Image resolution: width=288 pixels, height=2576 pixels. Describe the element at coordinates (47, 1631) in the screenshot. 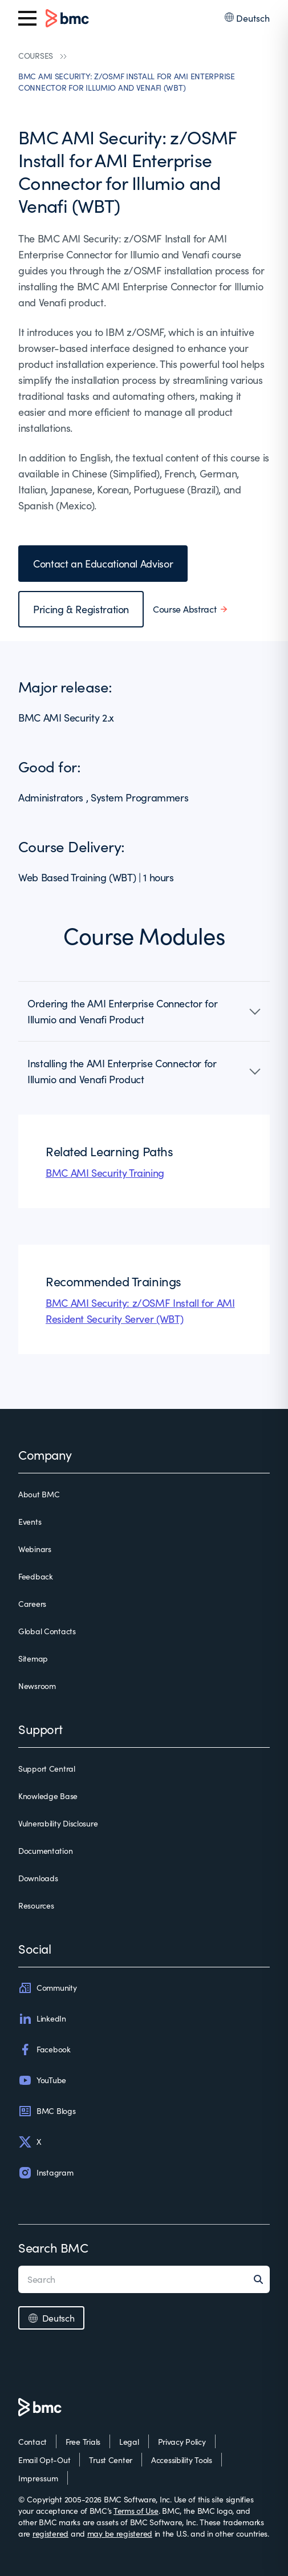

I see `Global Contacts` at that location.